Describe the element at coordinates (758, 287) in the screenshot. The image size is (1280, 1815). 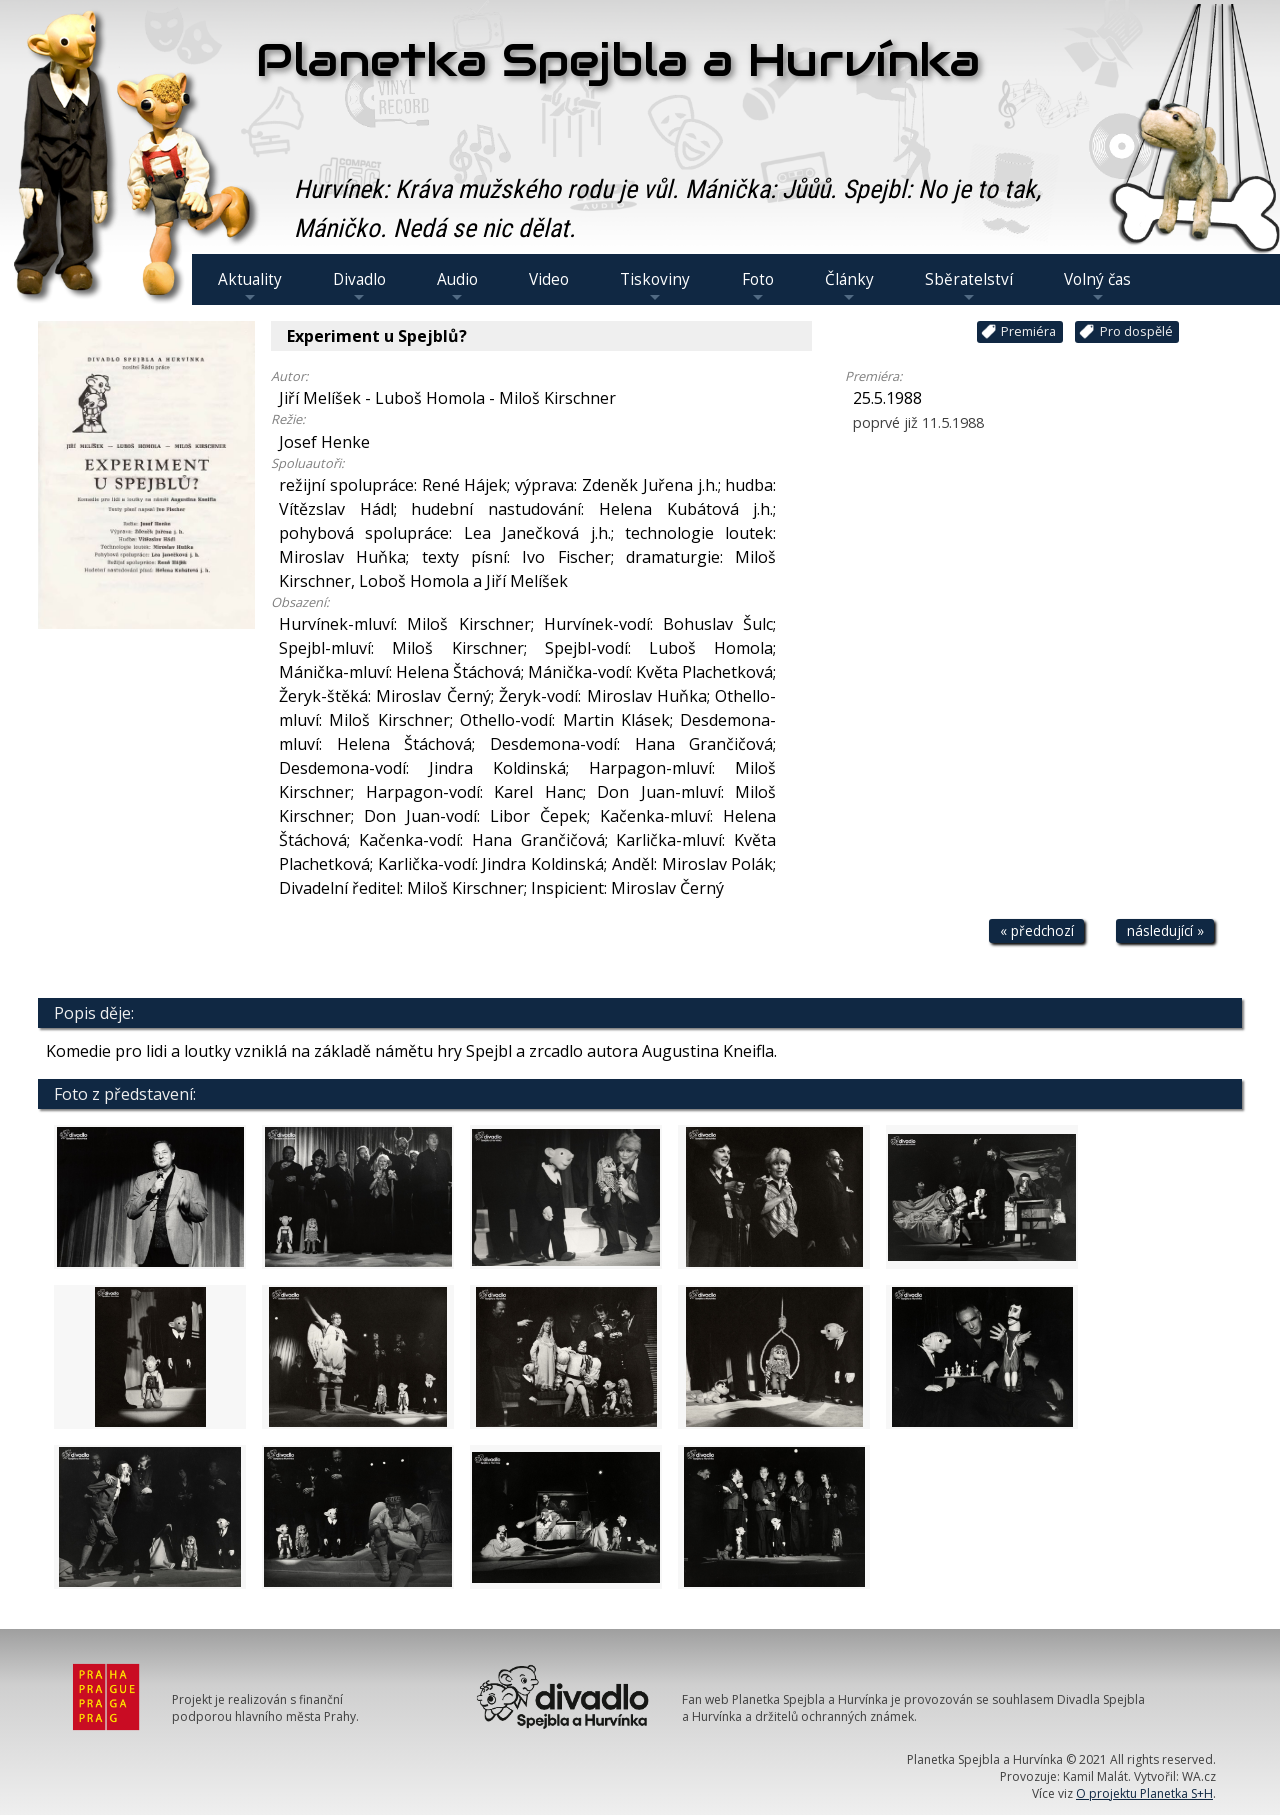
I see `Foto` at that location.